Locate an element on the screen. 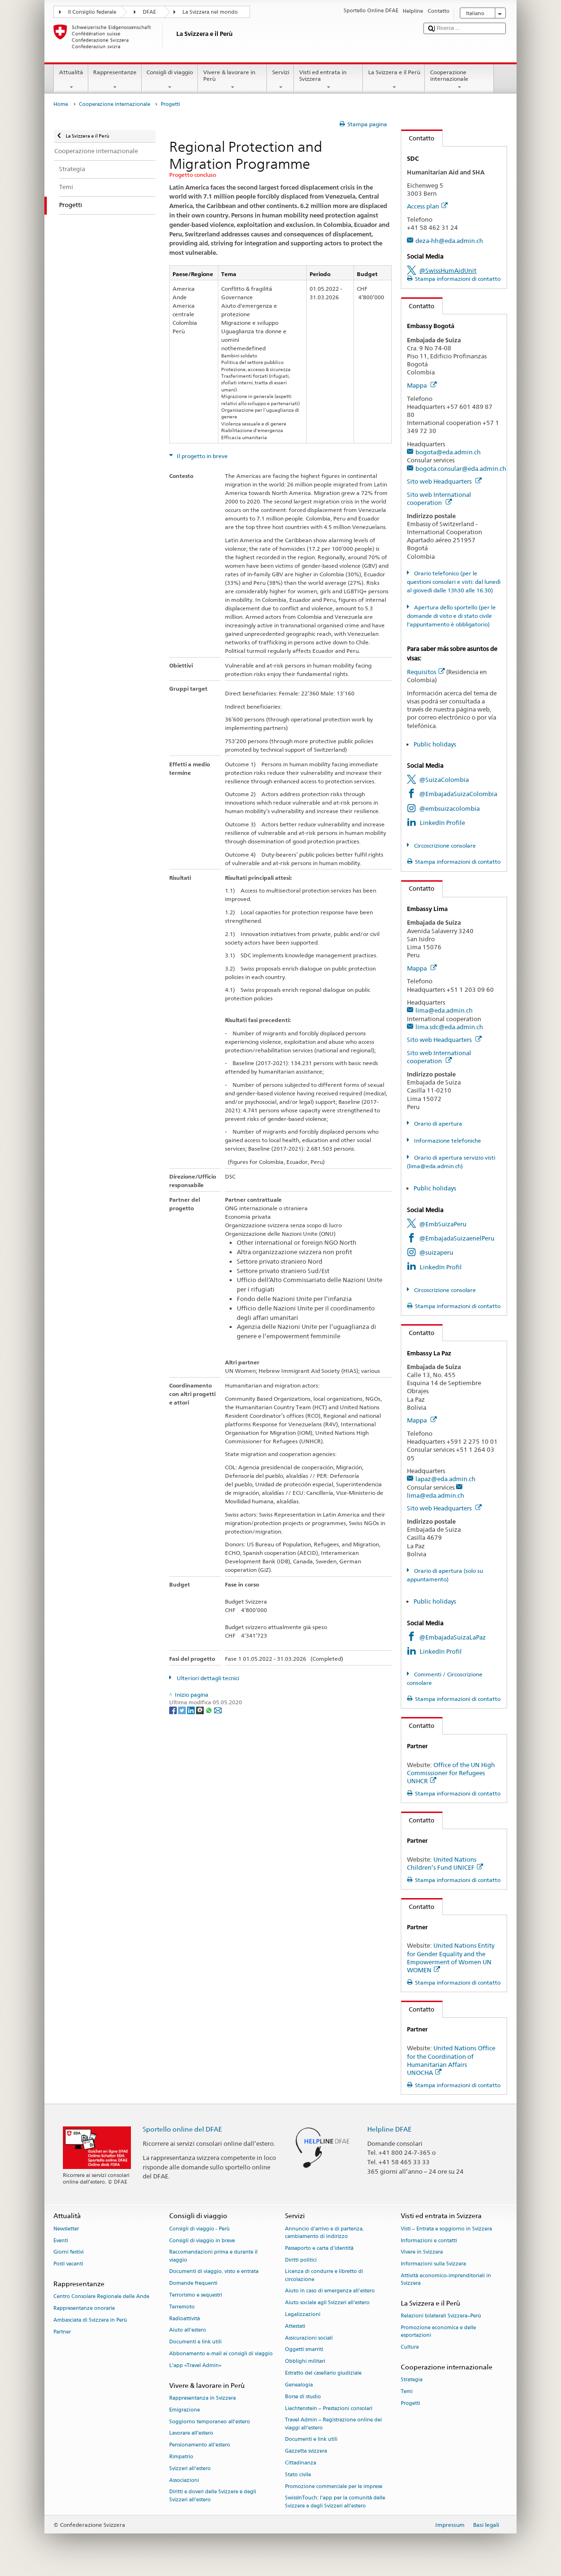  Informazioni e contatti is located at coordinates (429, 2241).